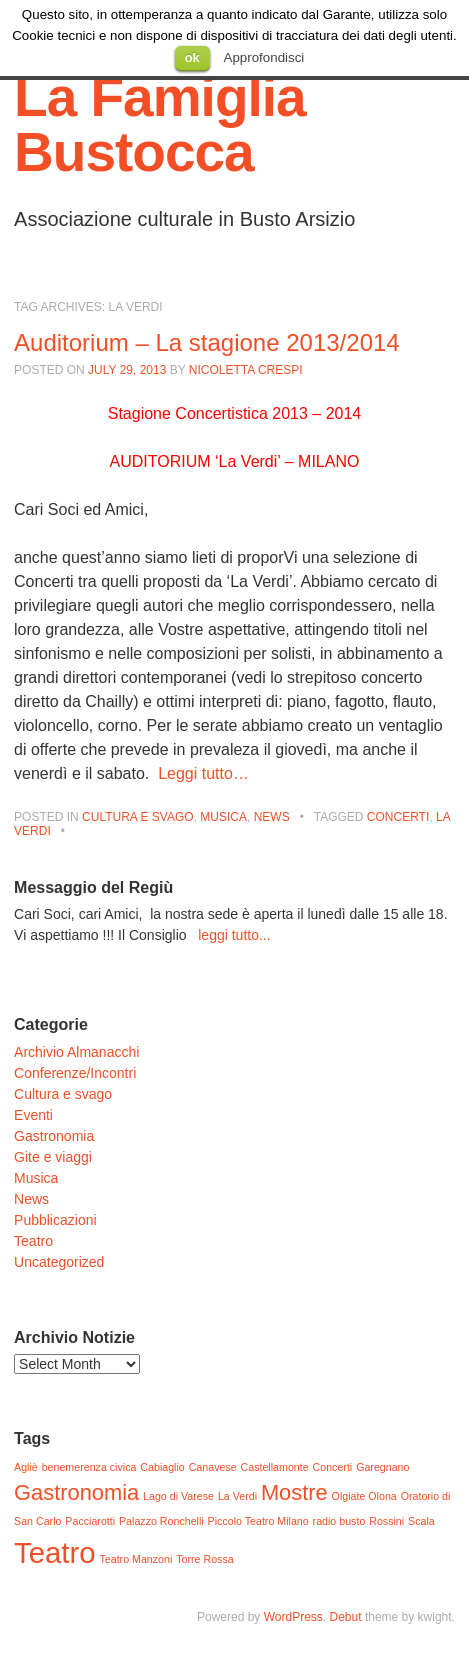 The width and height of the screenshot is (469, 1654). Describe the element at coordinates (294, 1492) in the screenshot. I see `Mostre [Mostre (2 items)]` at that location.